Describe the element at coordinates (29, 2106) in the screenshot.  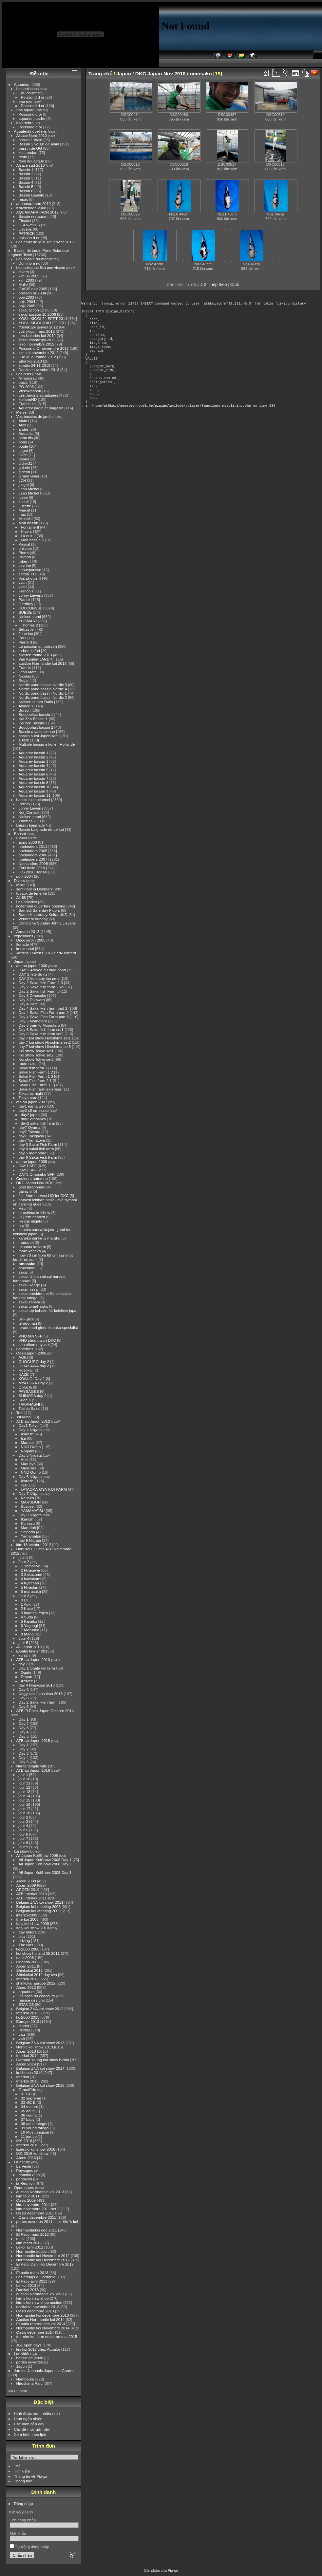
I see `04 mature` at that location.